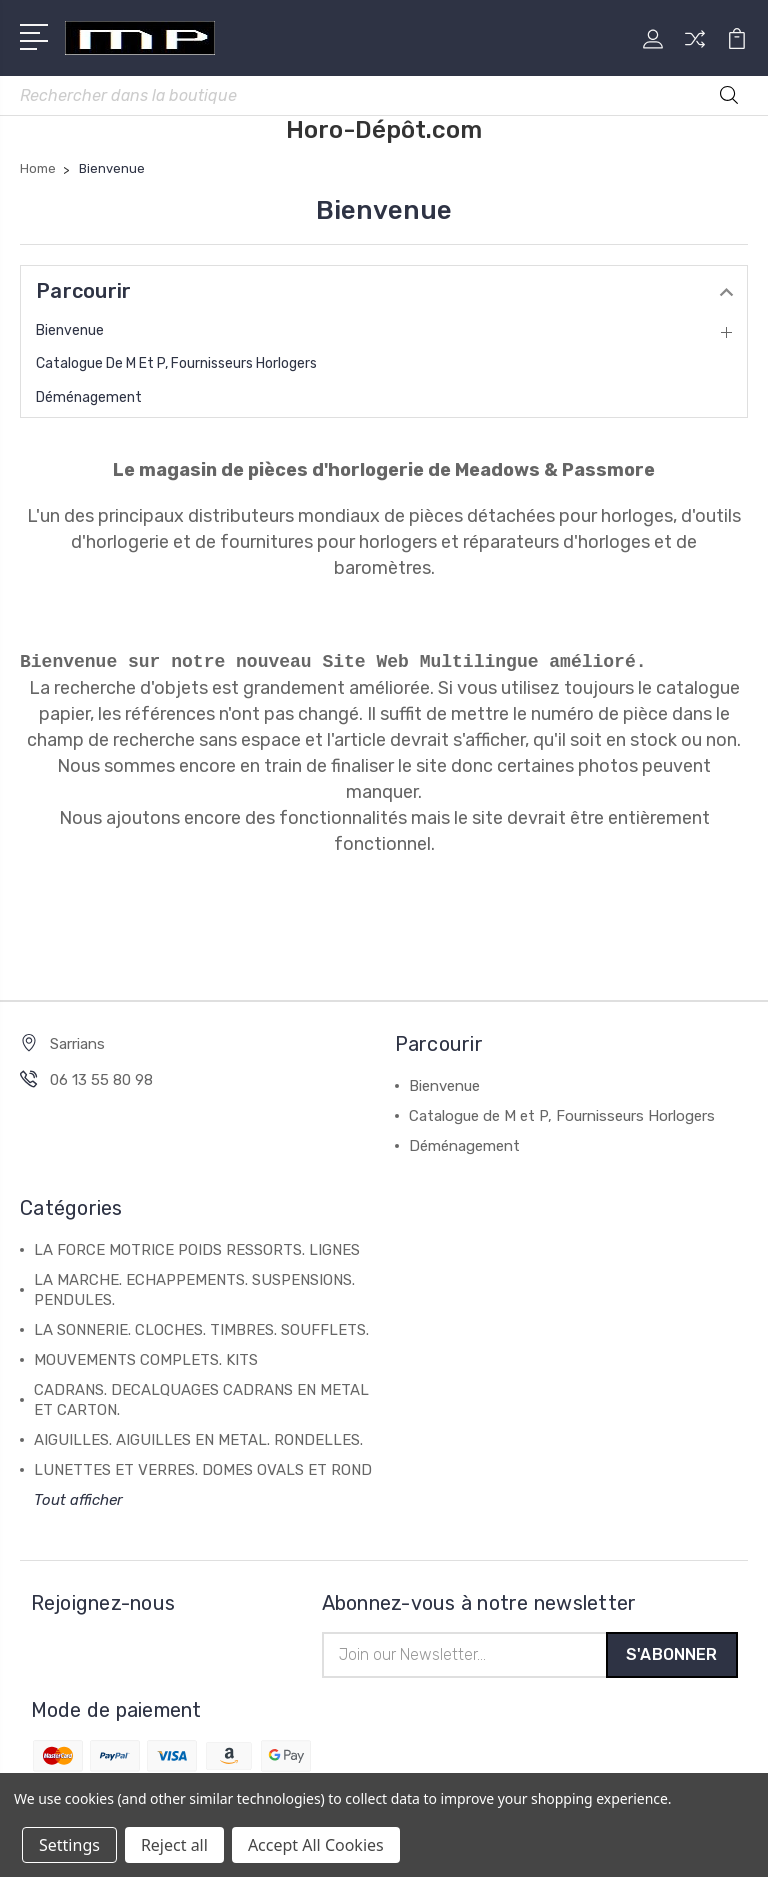 This screenshot has height=1877, width=768. Describe the element at coordinates (70, 330) in the screenshot. I see `Bienvenue` at that location.